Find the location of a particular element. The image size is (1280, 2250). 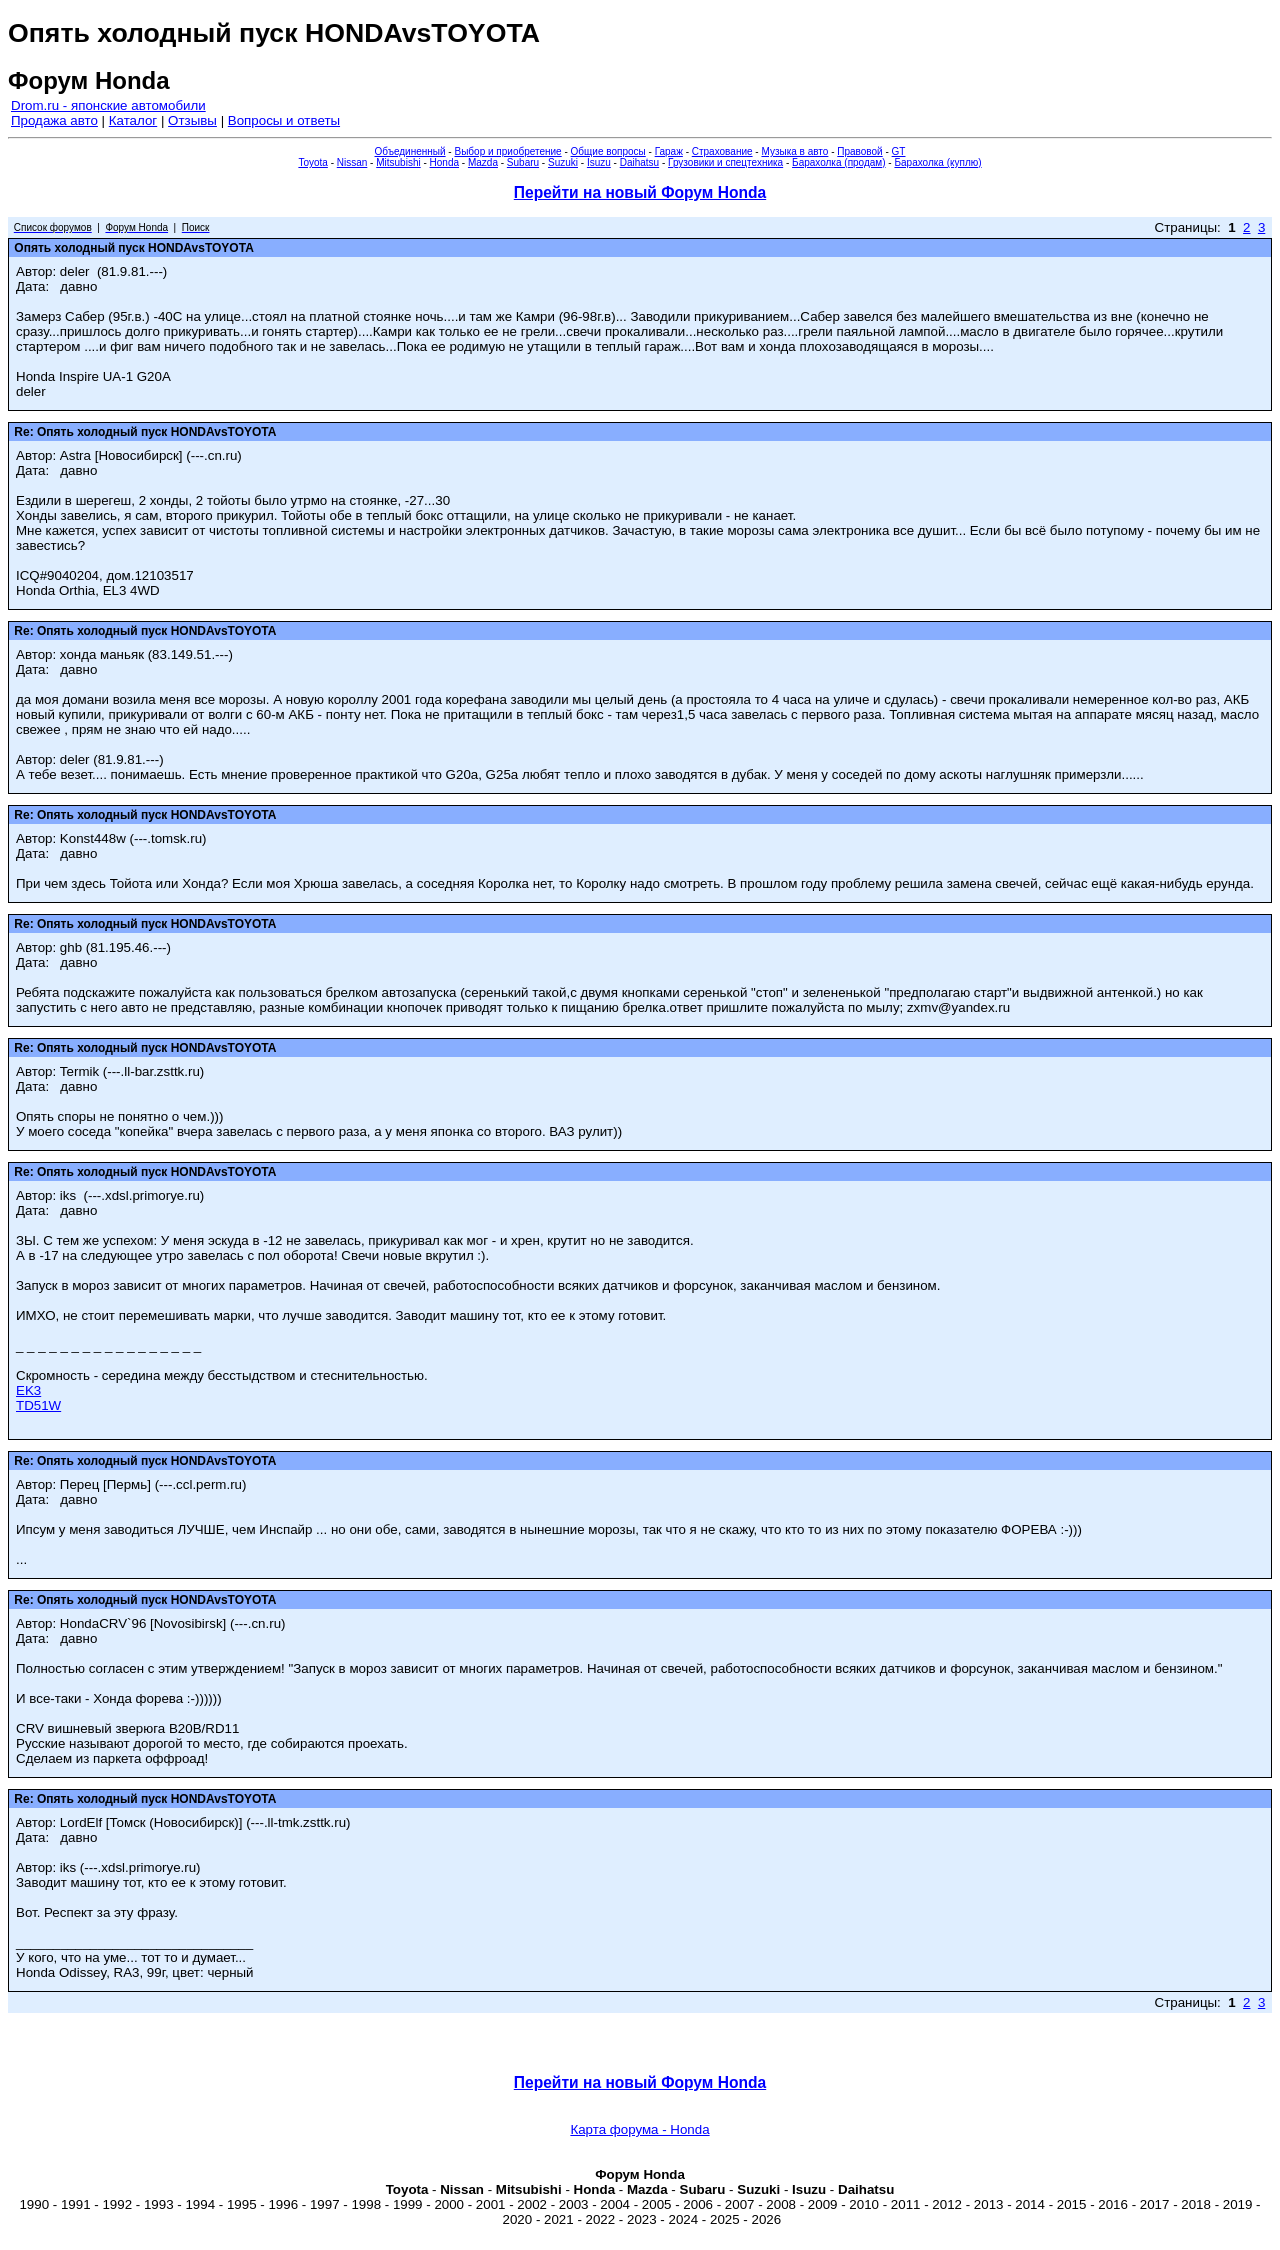

Барахолка (продам) is located at coordinates (839, 162).